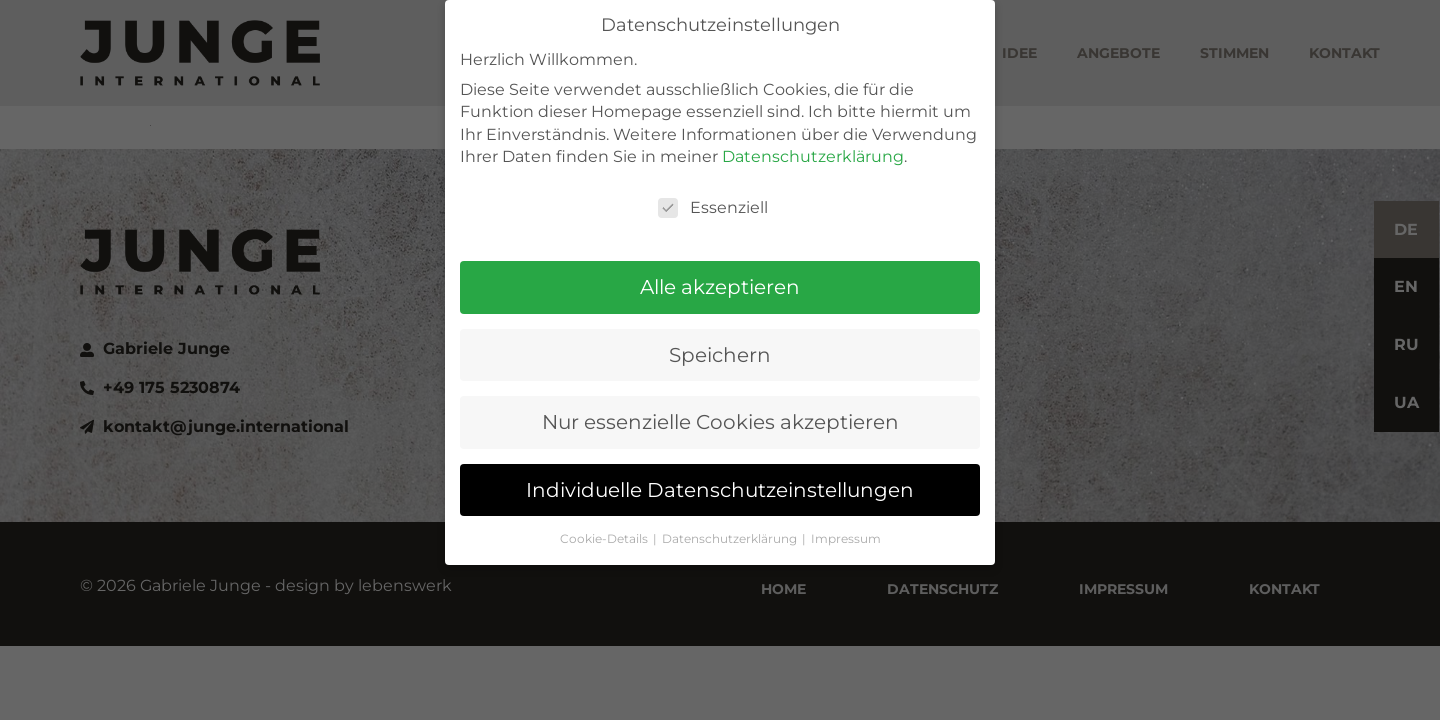 Image resolution: width=1440 pixels, height=720 pixels. I want to click on Speichern [button], so click(720, 321).